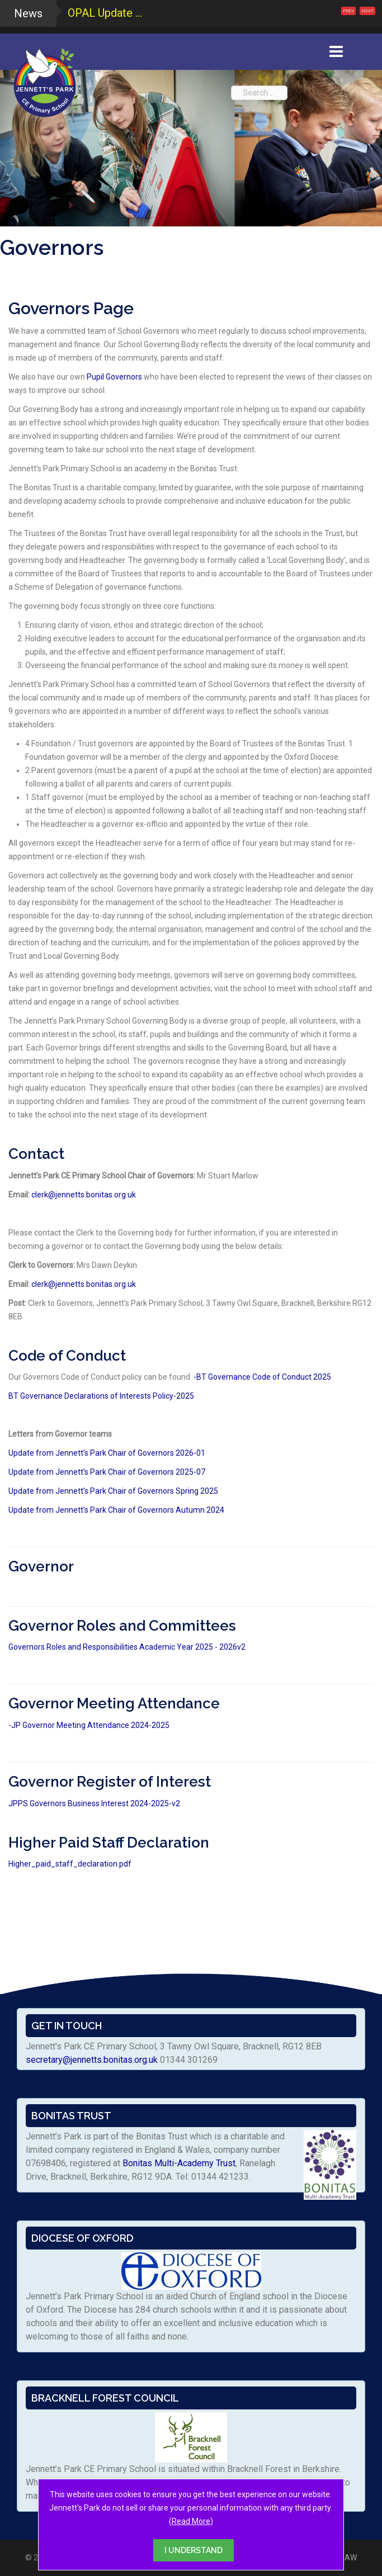 This screenshot has width=382, height=2576. Describe the element at coordinates (116, 1509) in the screenshot. I see `Update from Jennett’s Park Chair of Governors Autumn 2024` at that location.